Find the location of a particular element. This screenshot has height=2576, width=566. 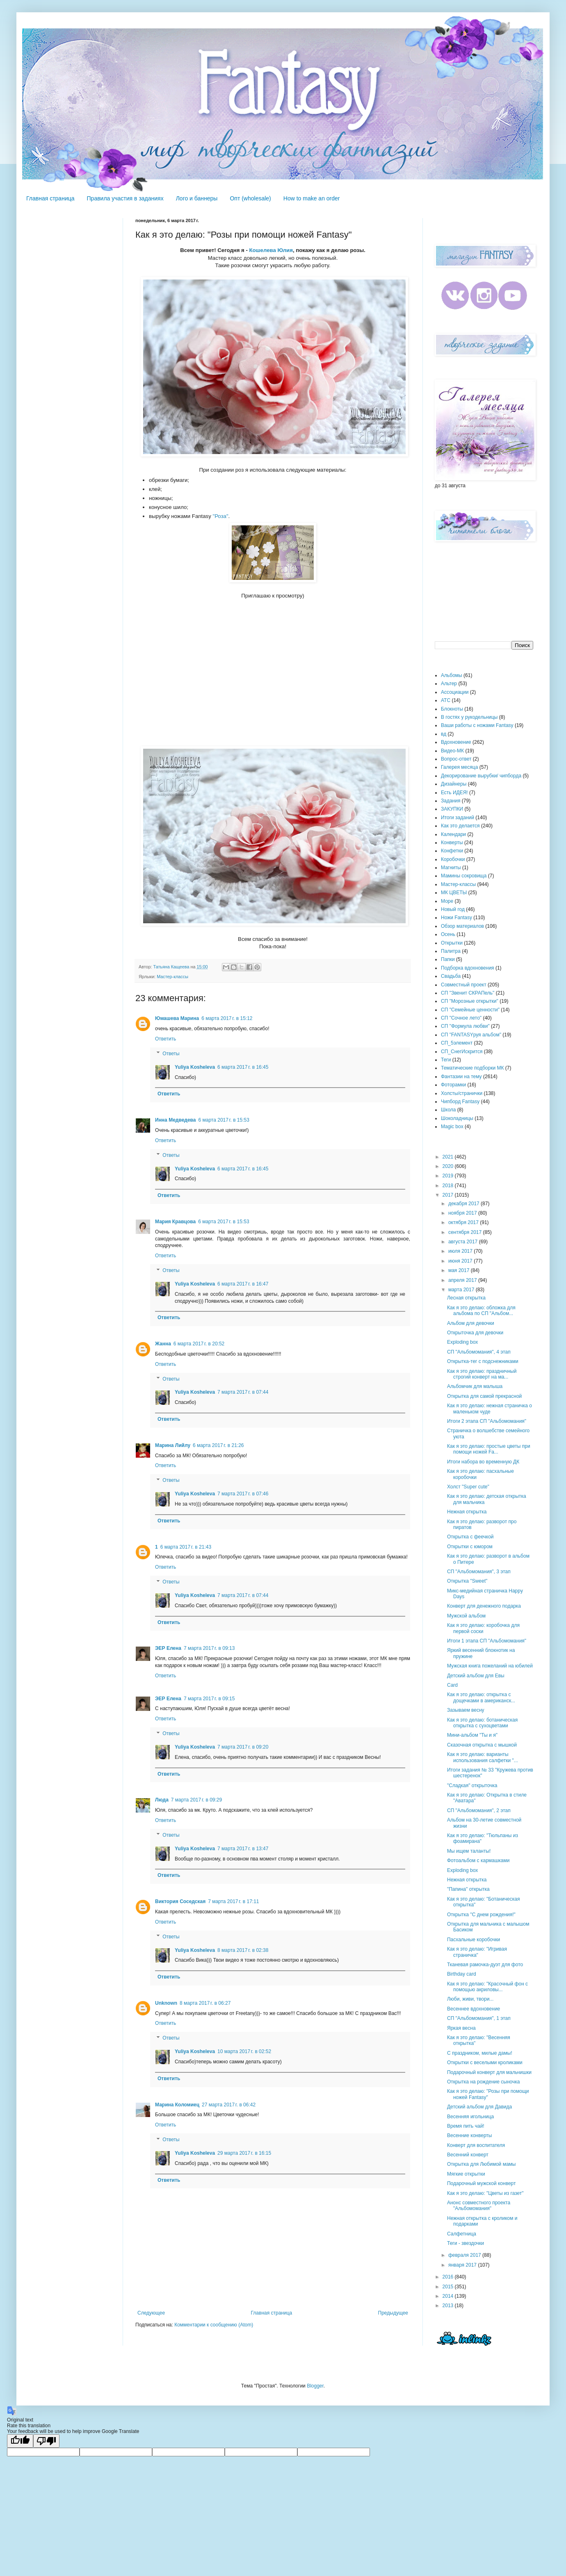

СП "Семейные ценности" is located at coordinates (470, 1010).